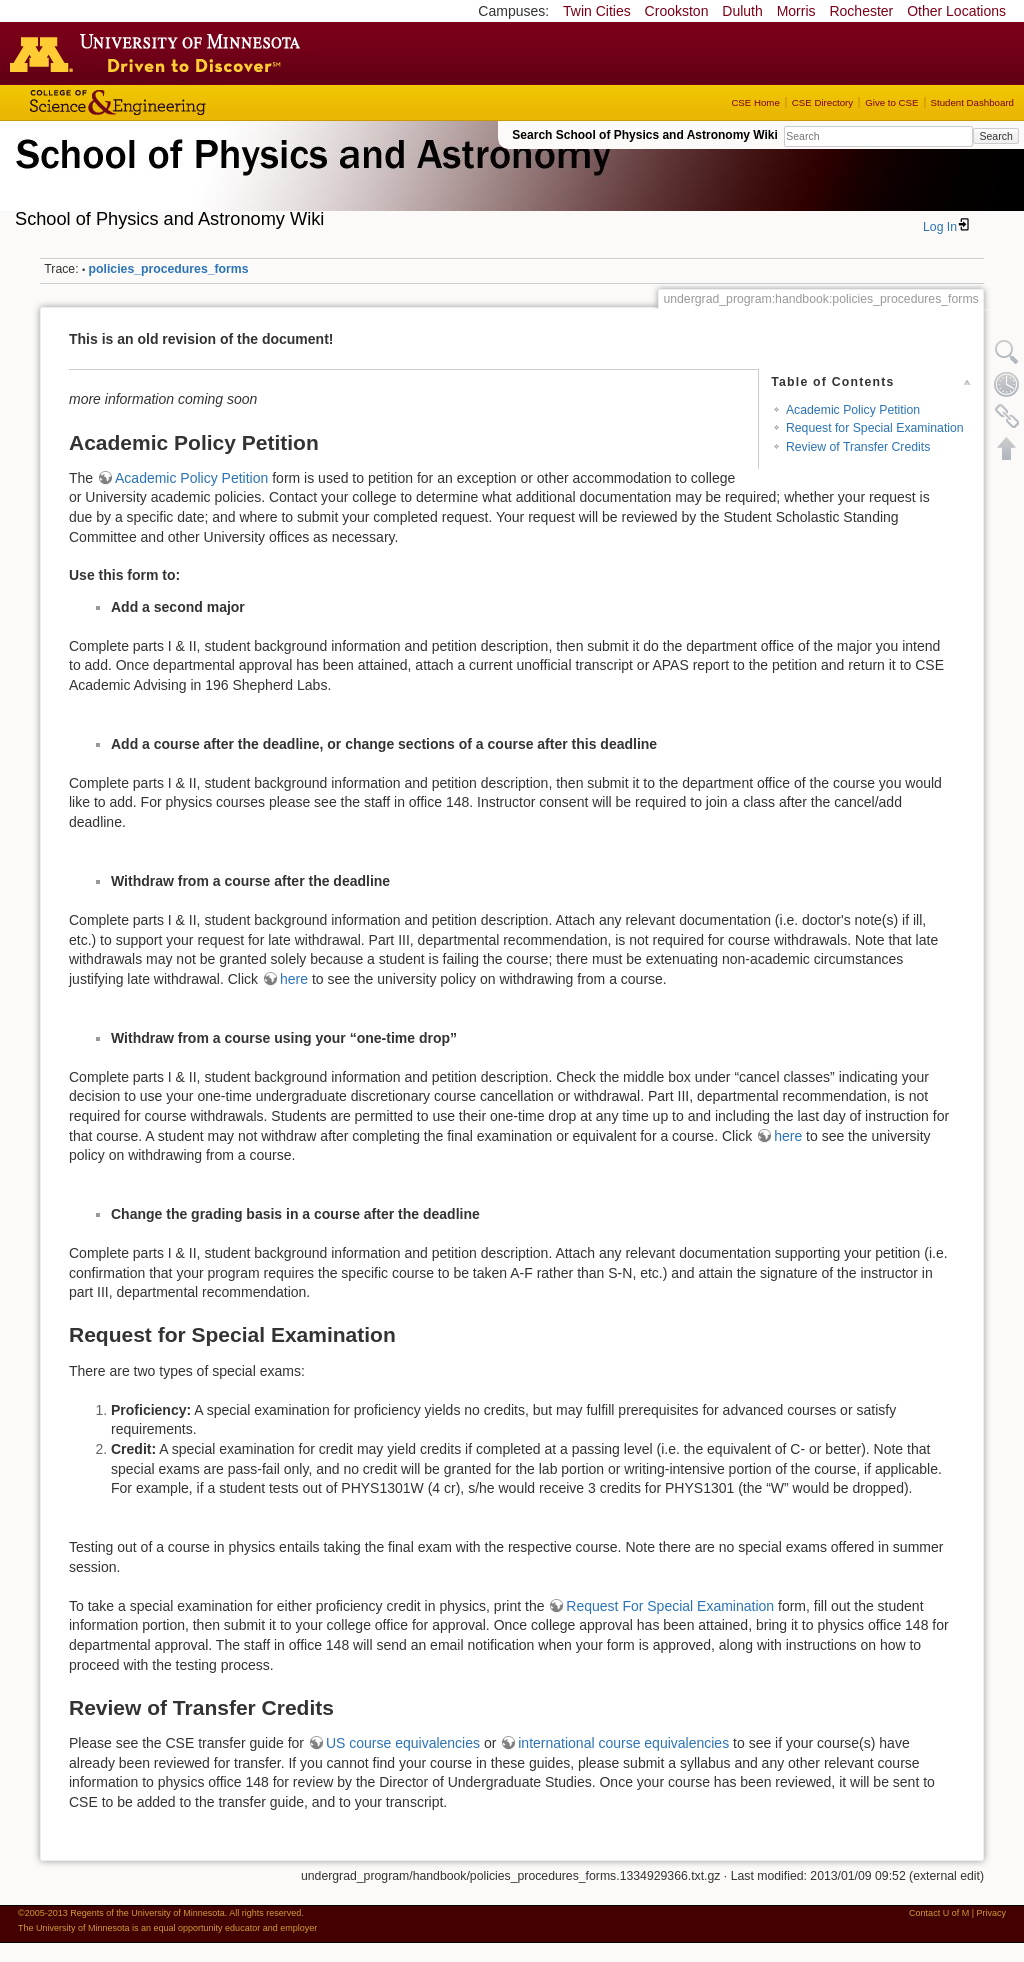 This screenshot has height=1962, width=1024. Describe the element at coordinates (742, 11) in the screenshot. I see `Duluth` at that location.